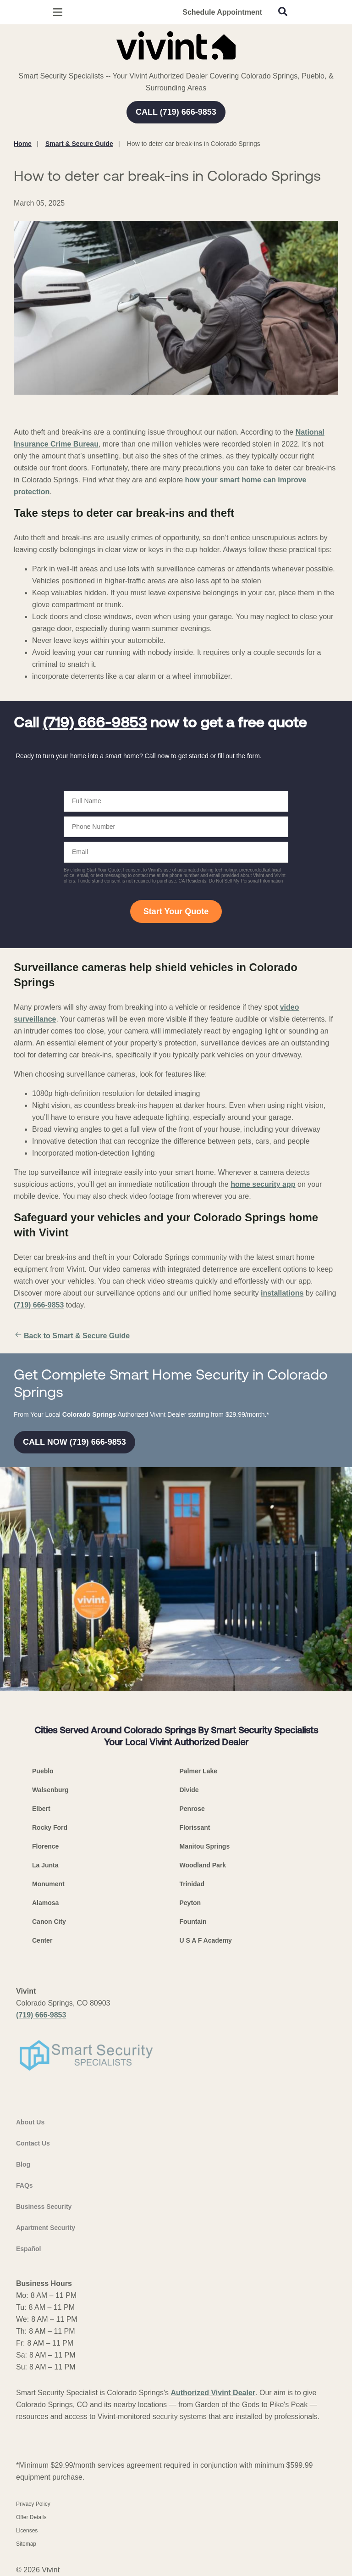 This screenshot has height=2576, width=352. I want to click on Canon City, so click(49, 1921).